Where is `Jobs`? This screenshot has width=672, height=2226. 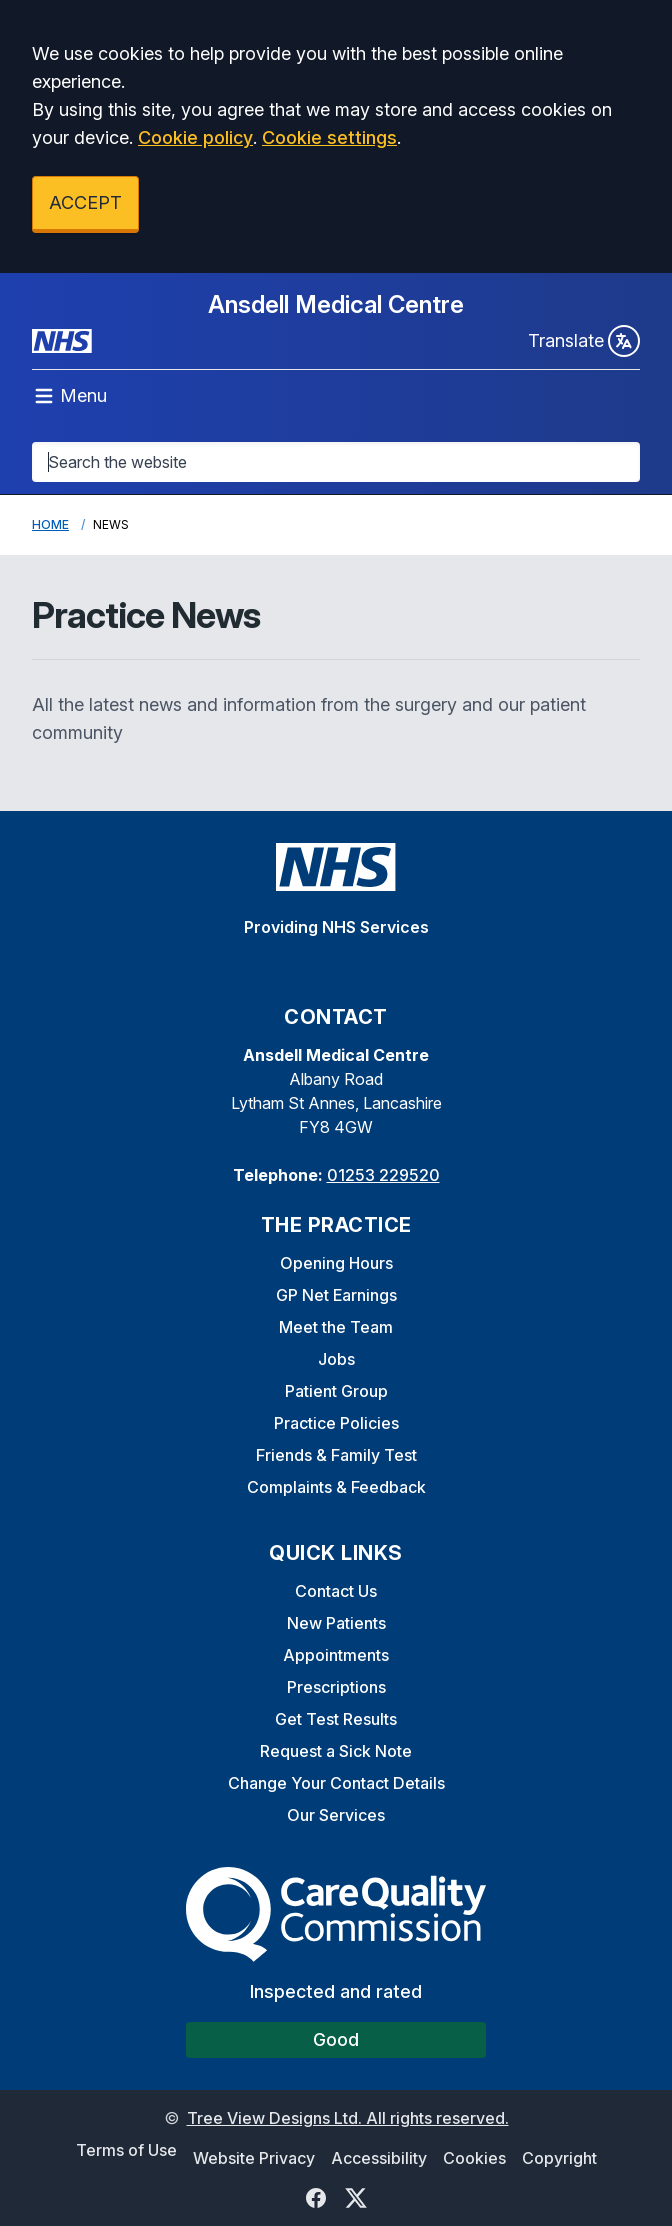
Jobs is located at coordinates (336, 1359).